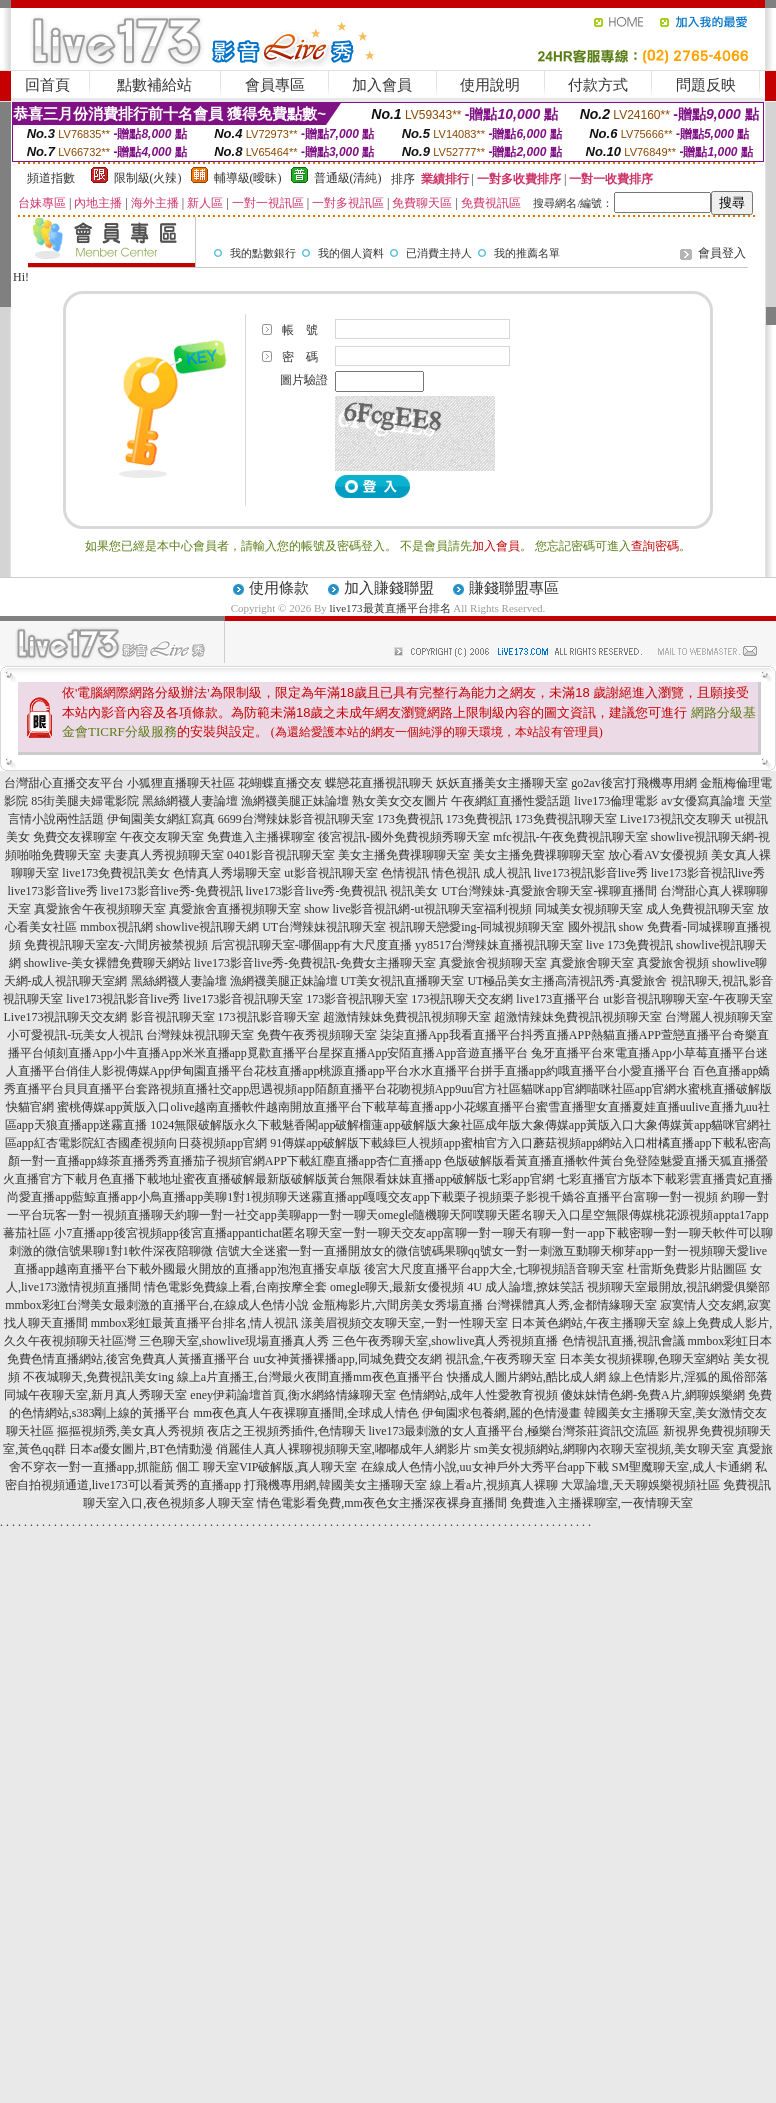 The height and width of the screenshot is (2103, 776). I want to click on 后宮視訊聊天室-哪個app有大尺度直播, so click(311, 945).